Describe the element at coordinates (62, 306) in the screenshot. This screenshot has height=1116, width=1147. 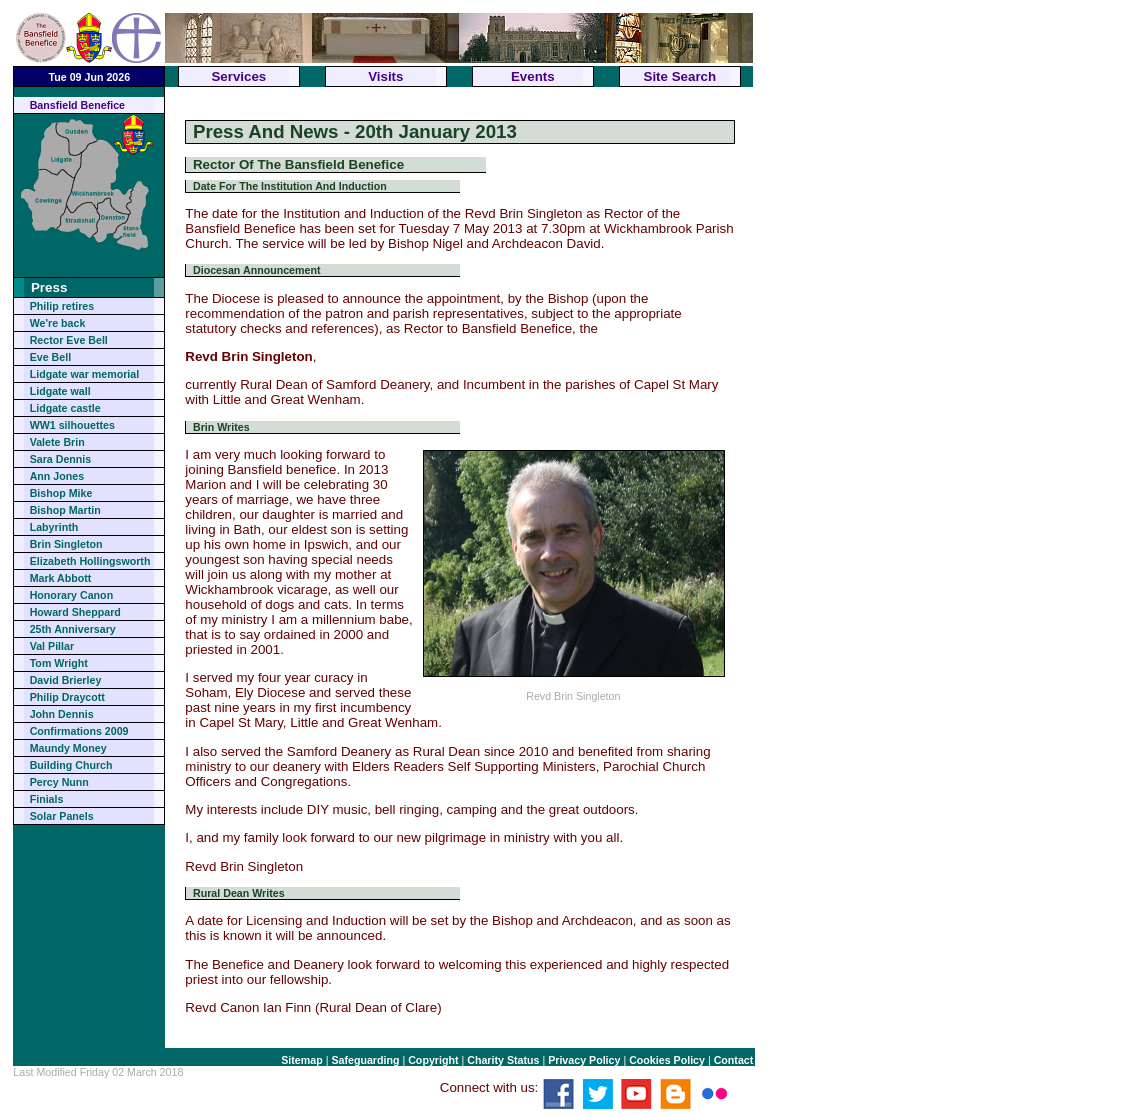
I see `Philip retires` at that location.